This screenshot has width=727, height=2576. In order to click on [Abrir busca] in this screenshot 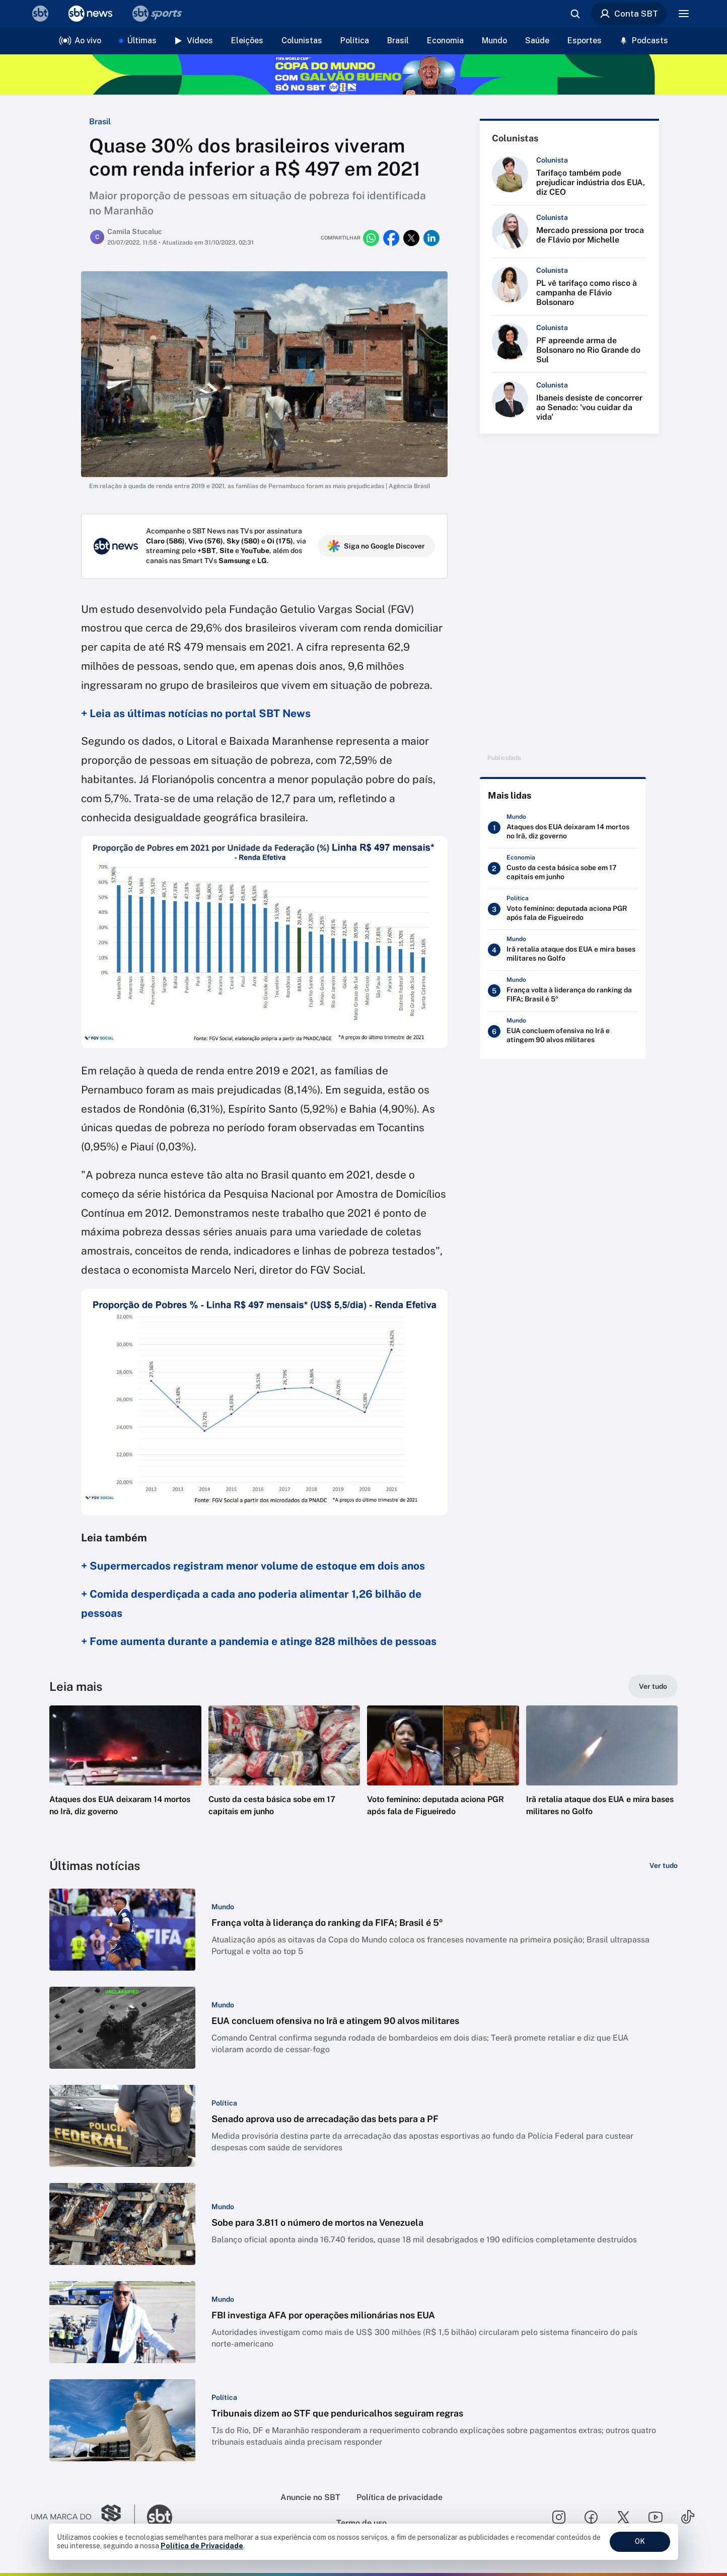, I will do `click(575, 14)`.